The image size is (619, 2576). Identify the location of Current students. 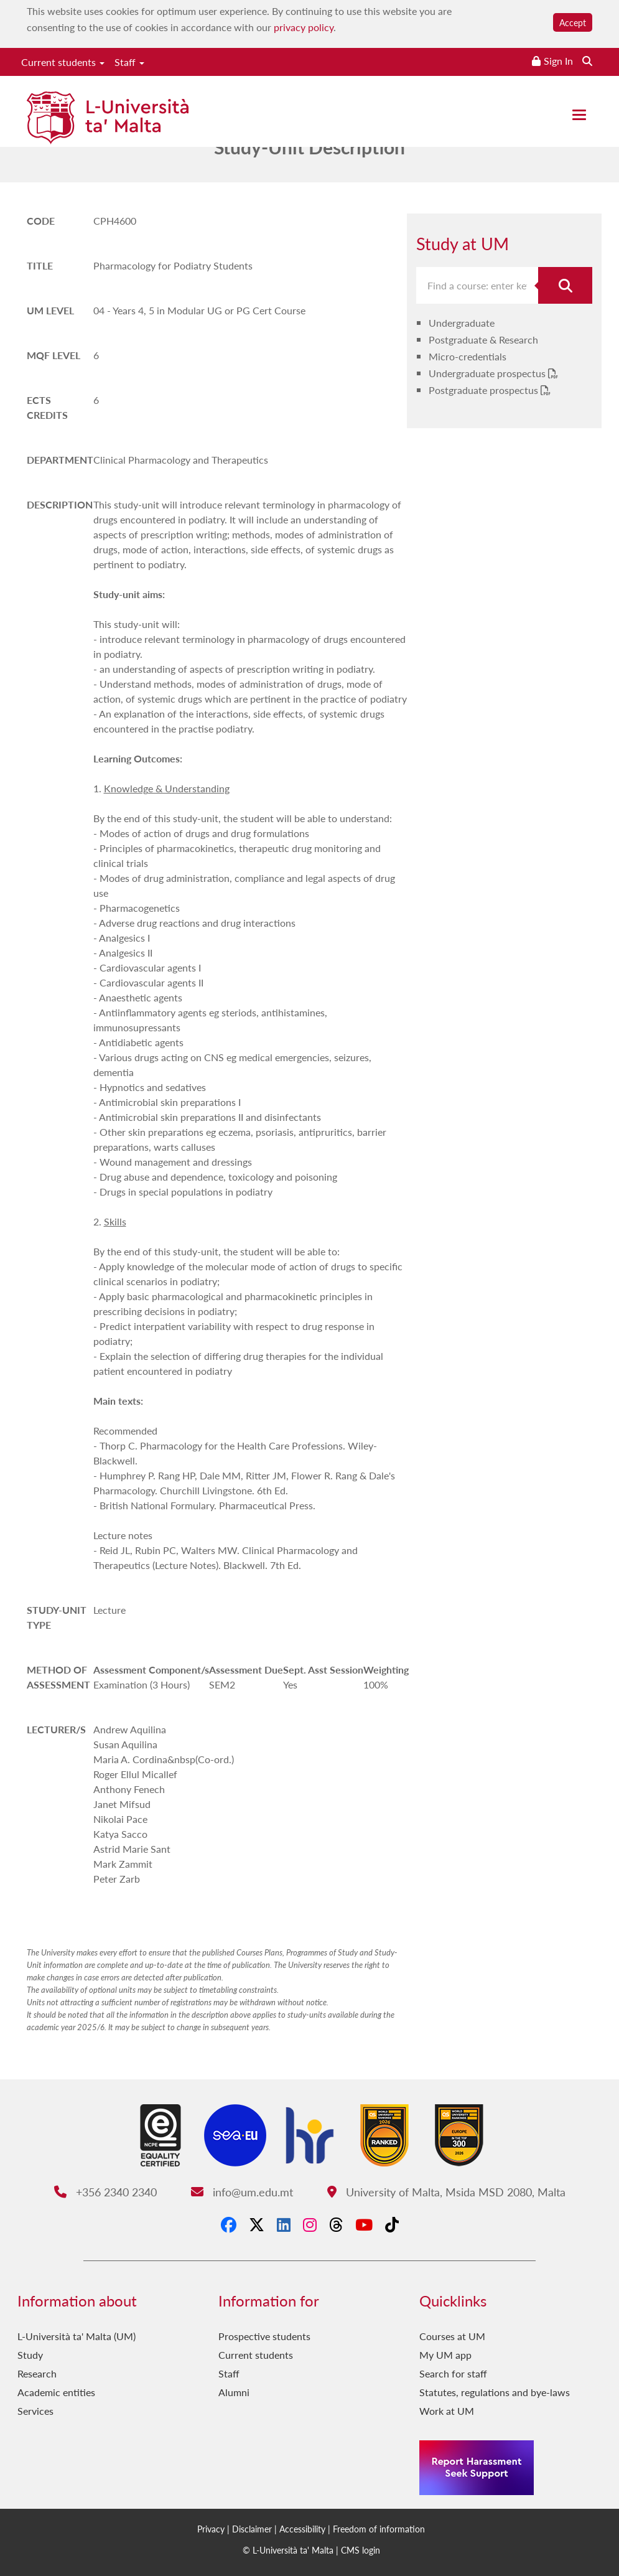
(63, 62).